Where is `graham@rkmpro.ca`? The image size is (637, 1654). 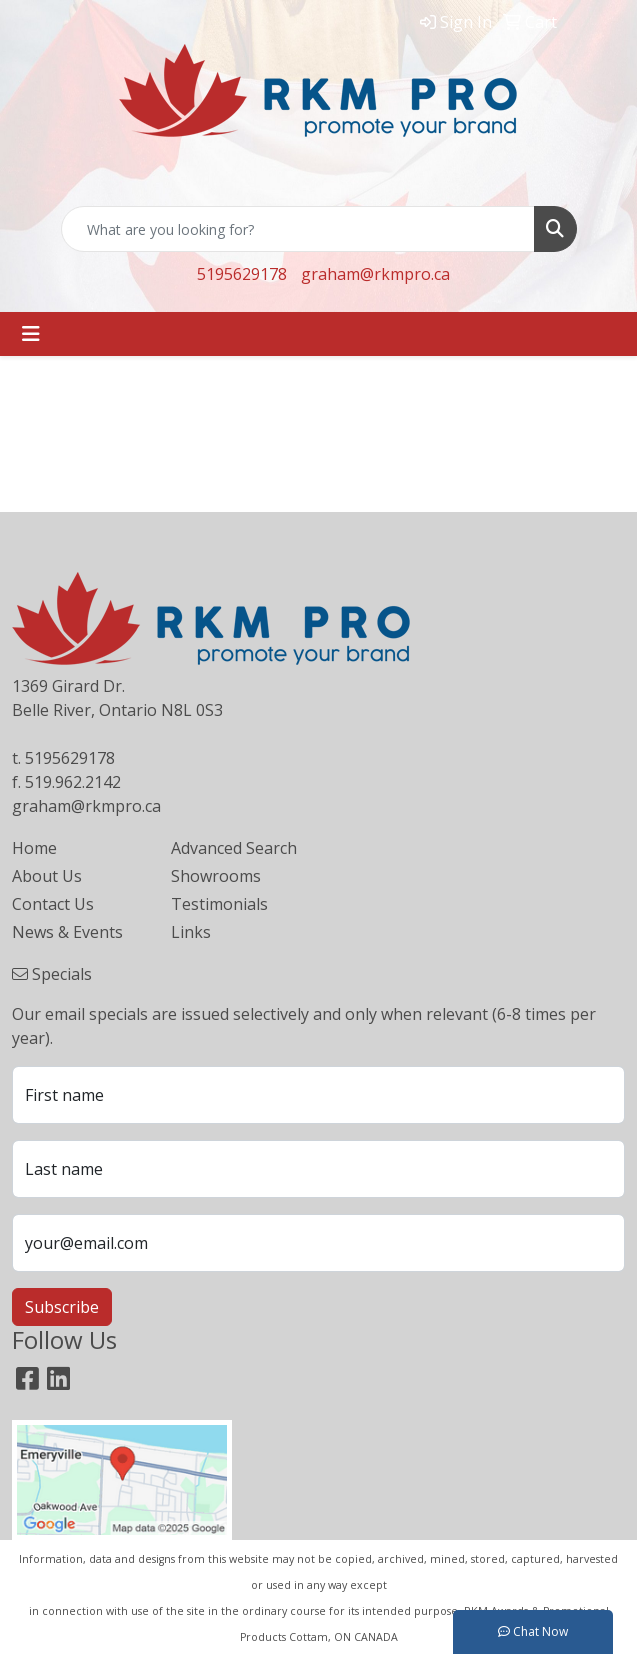
graham@rkmpro.ca is located at coordinates (375, 274).